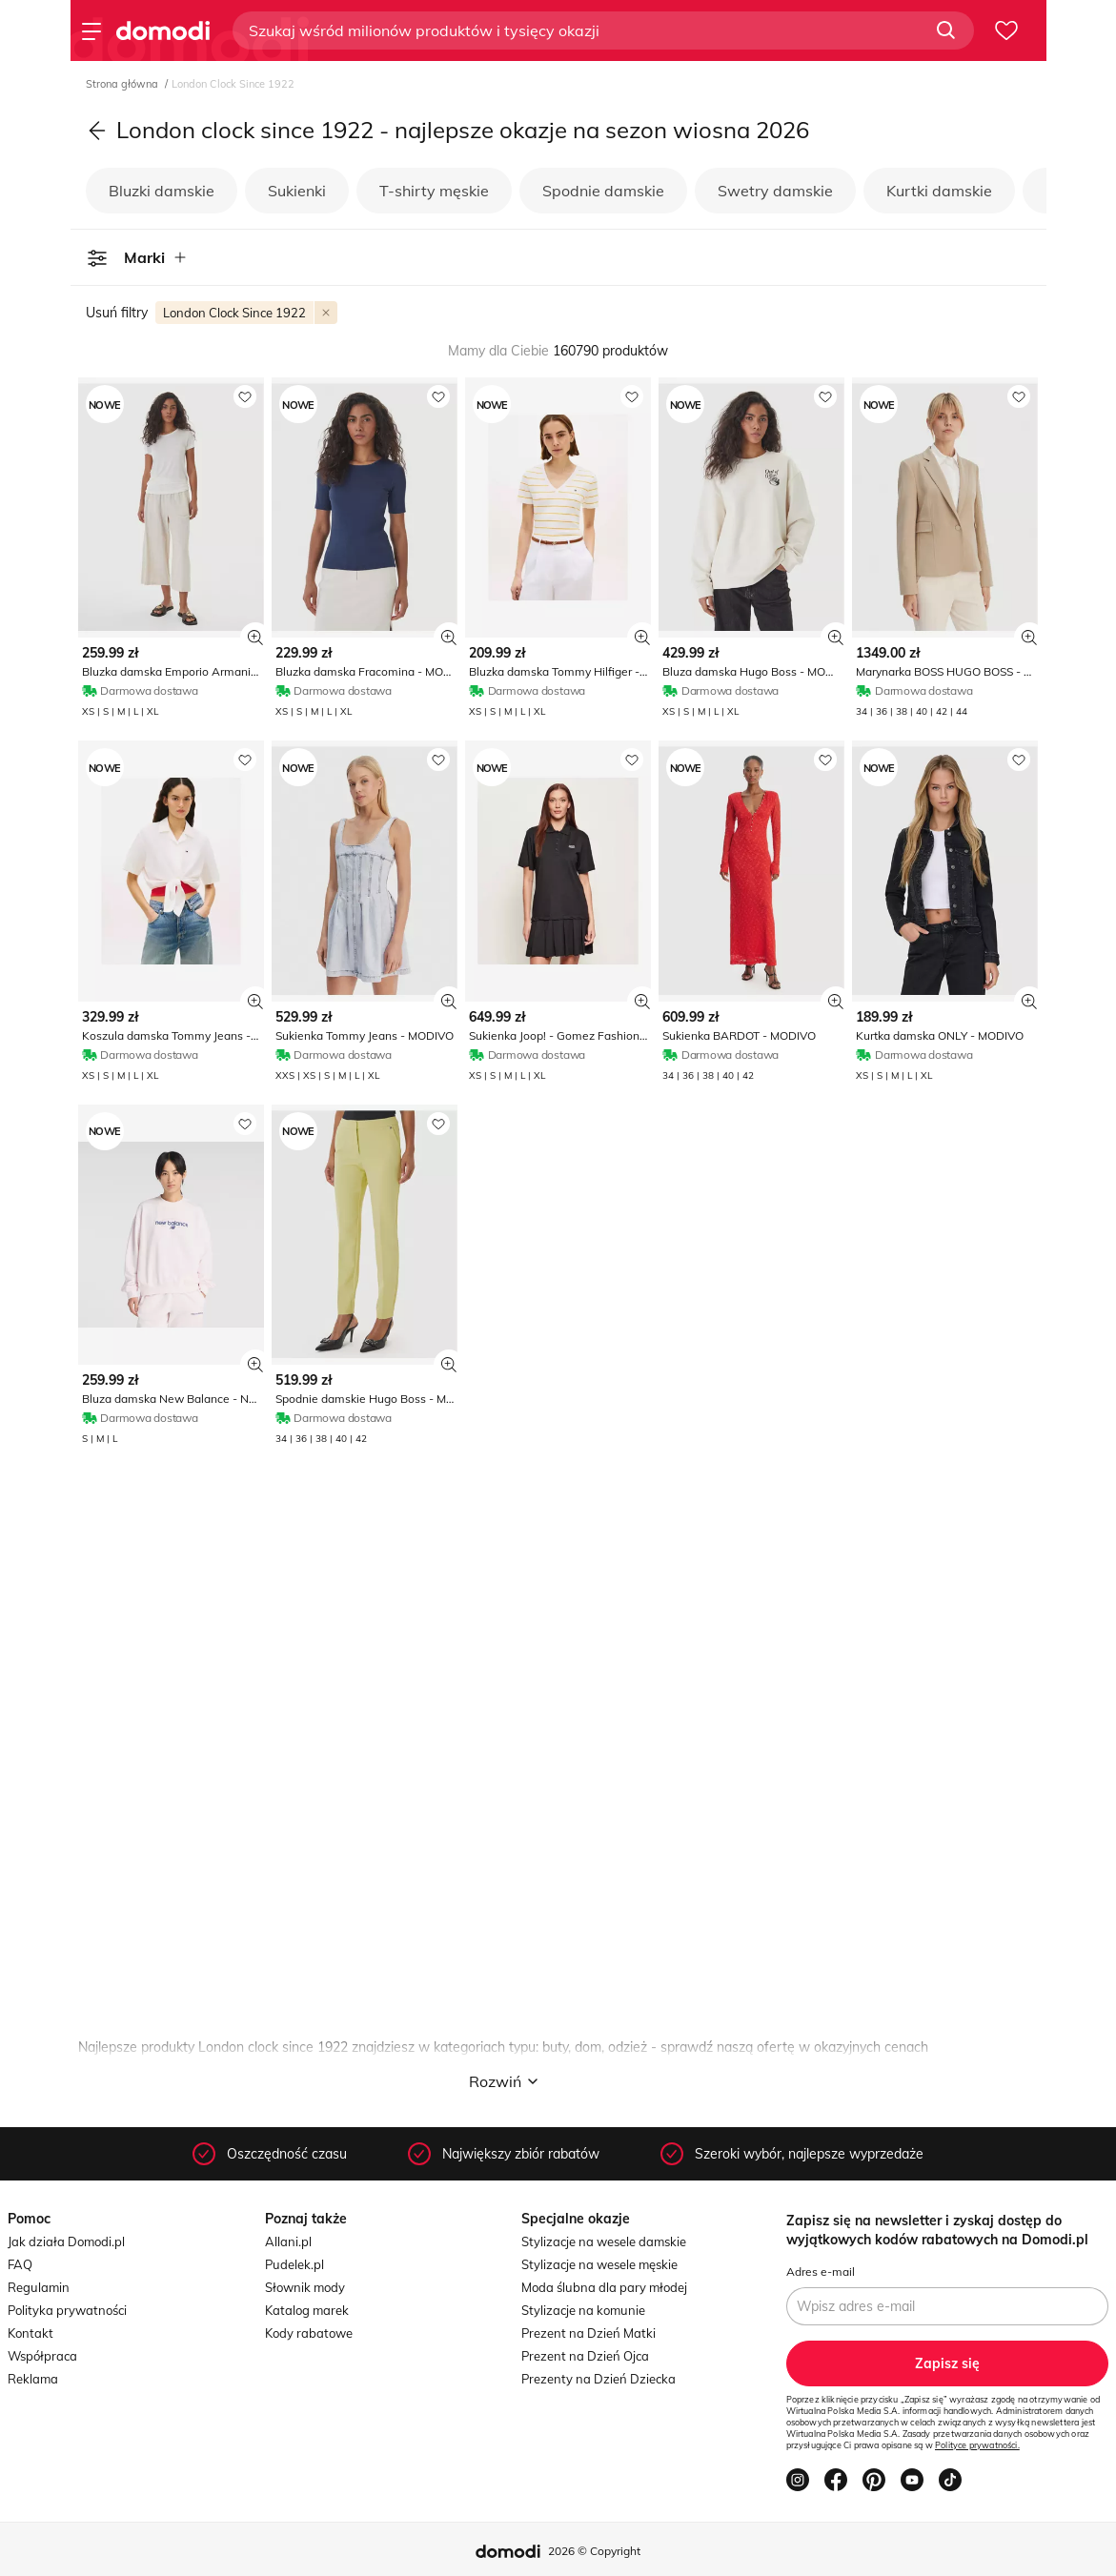 The width and height of the screenshot is (1116, 2576). What do you see at coordinates (20, 2264) in the screenshot?
I see `FAQ` at bounding box center [20, 2264].